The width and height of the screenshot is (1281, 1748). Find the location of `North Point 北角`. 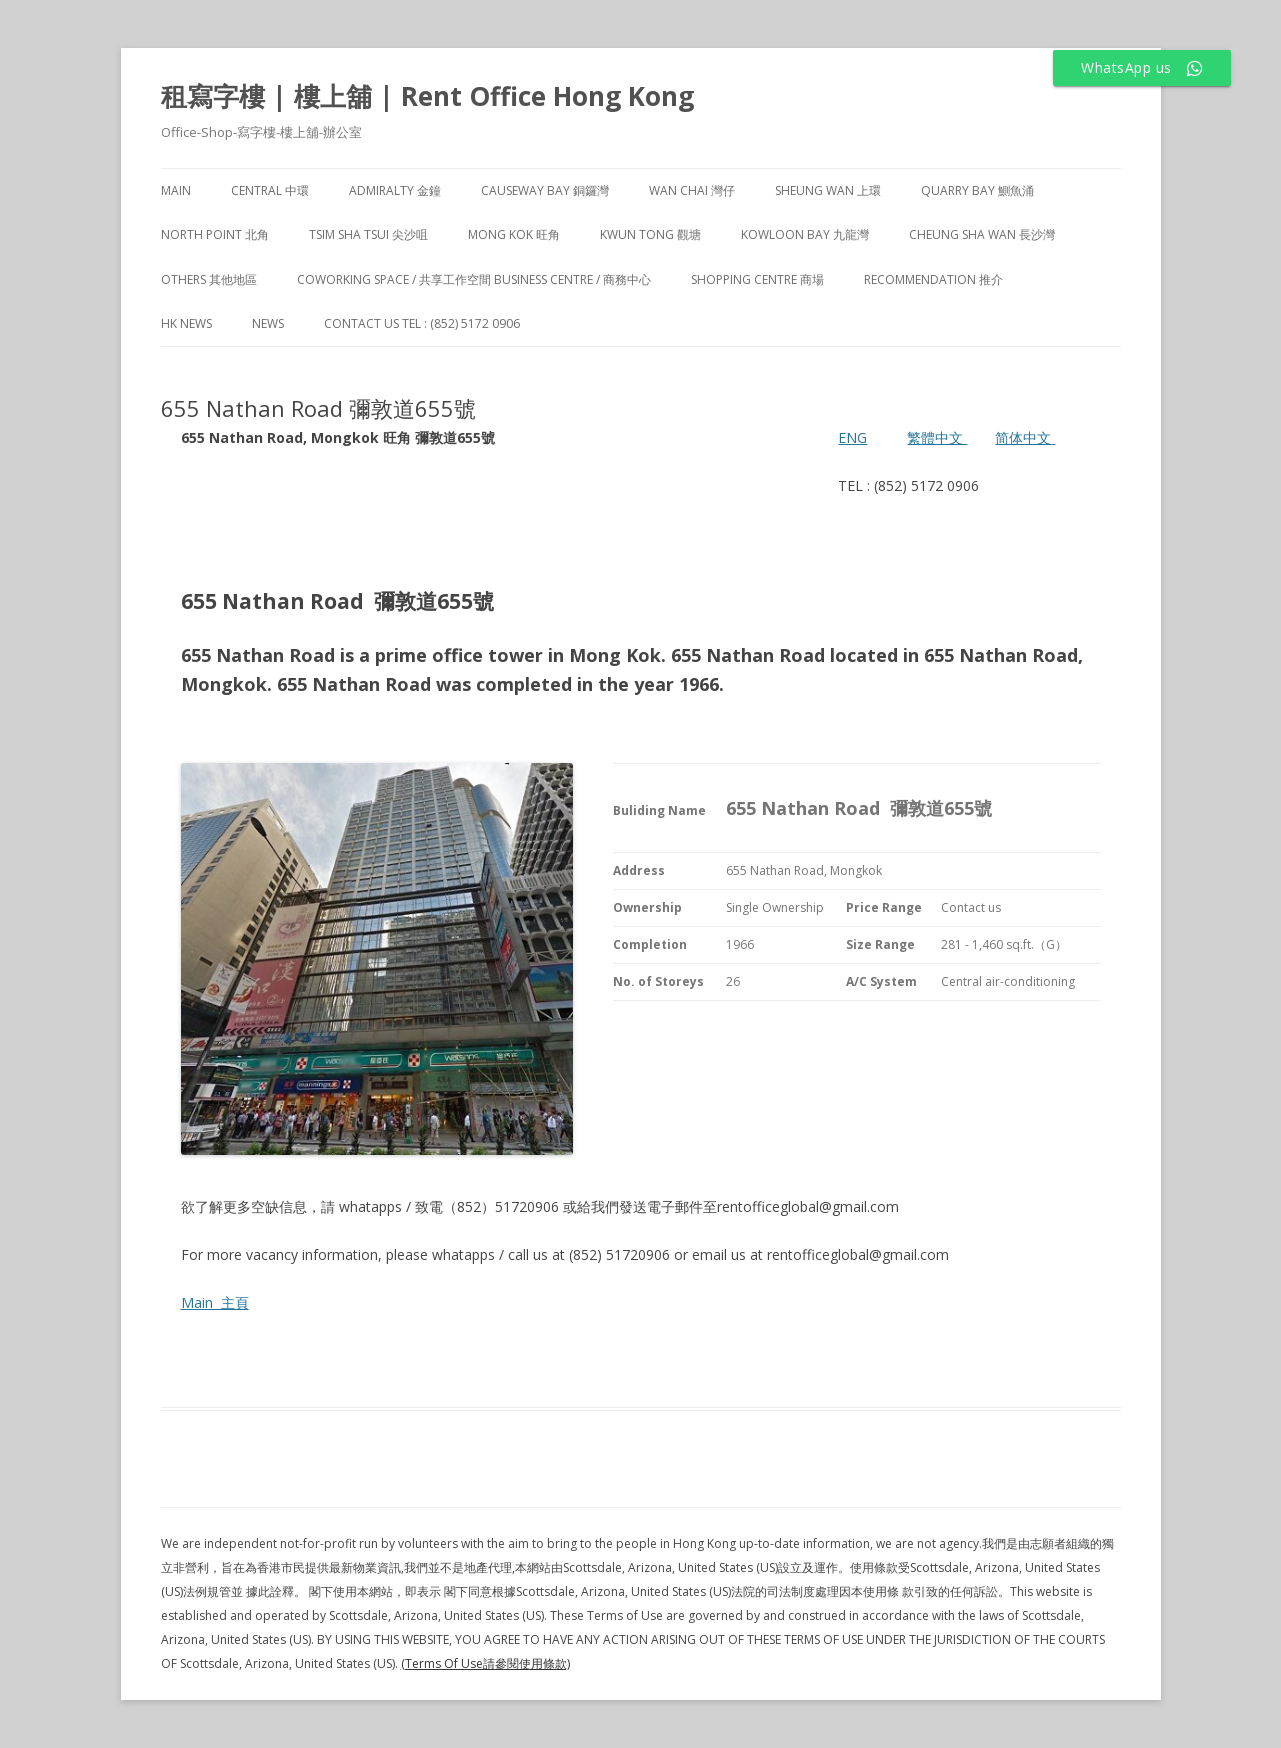

North Point 北角 is located at coordinates (215, 234).